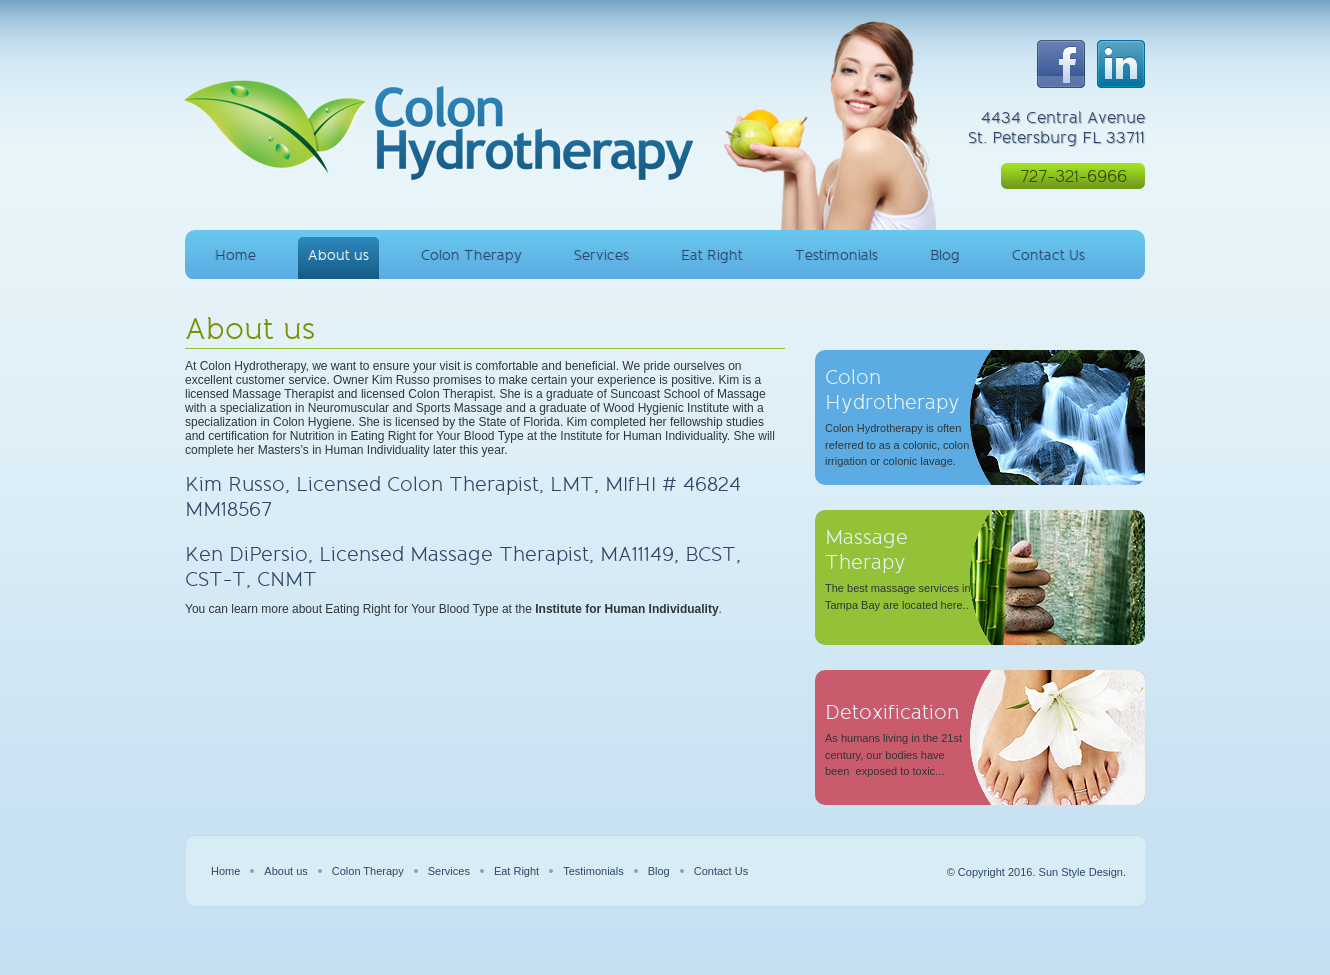  What do you see at coordinates (1081, 872) in the screenshot?
I see `Sun Style Design` at bounding box center [1081, 872].